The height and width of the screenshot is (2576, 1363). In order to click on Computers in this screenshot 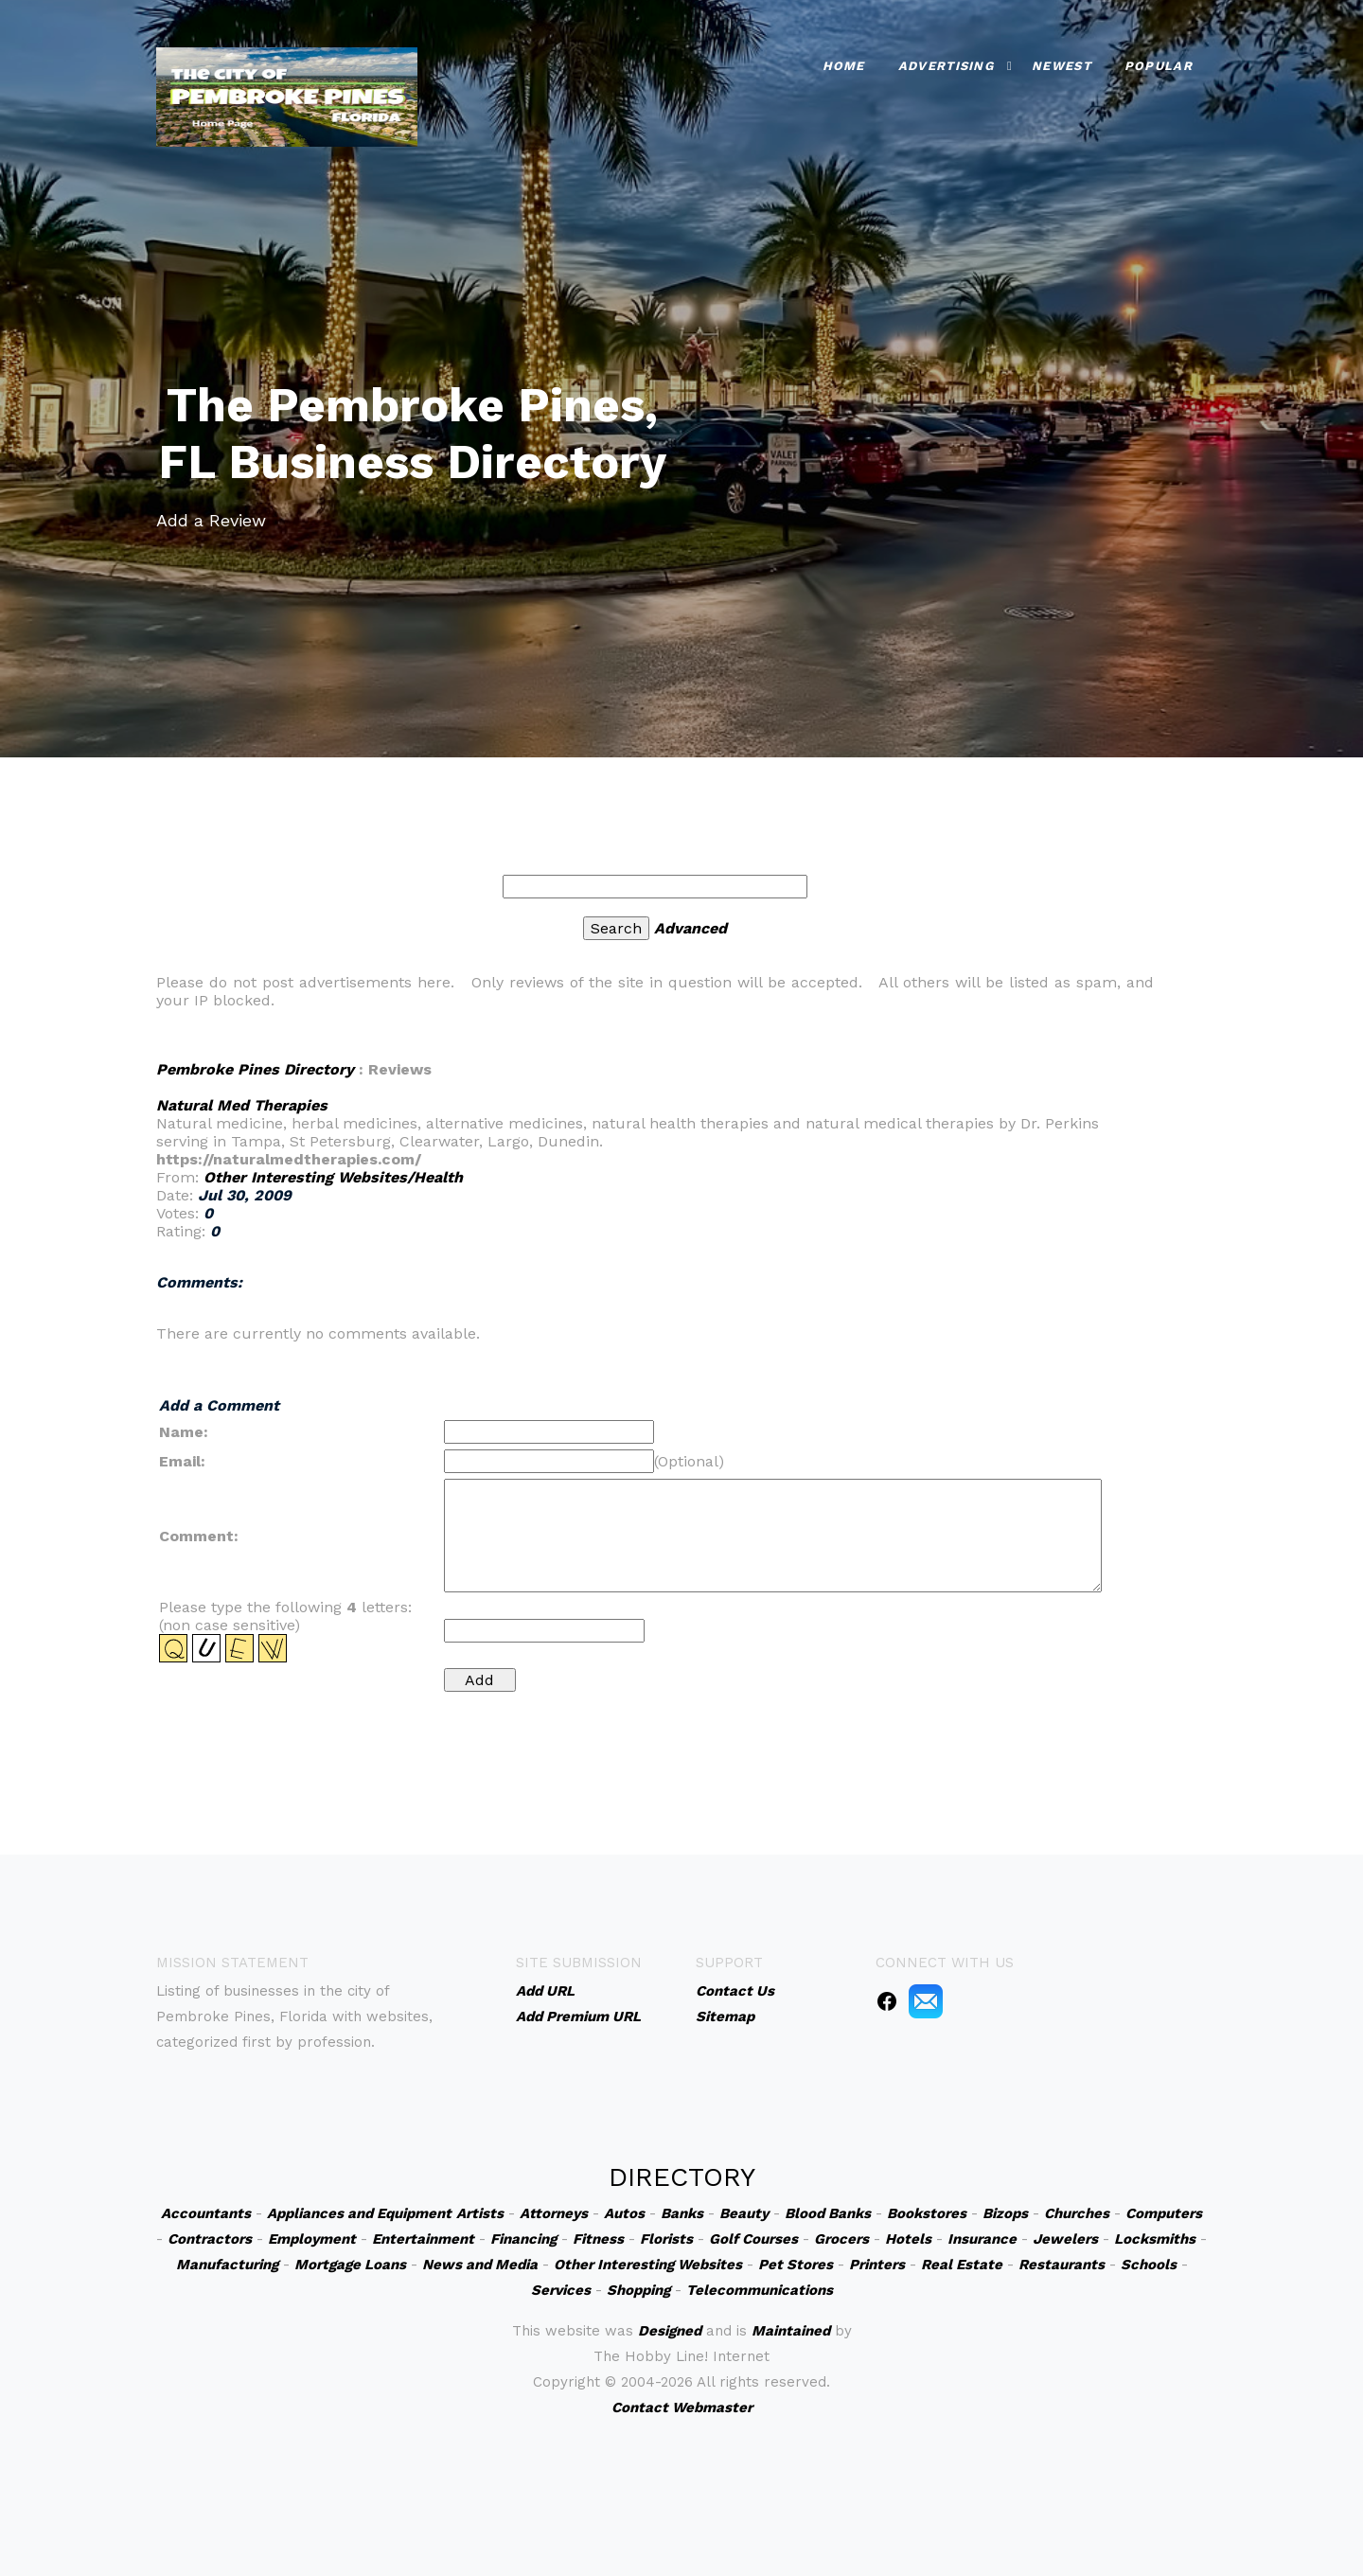, I will do `click(1163, 2213)`.